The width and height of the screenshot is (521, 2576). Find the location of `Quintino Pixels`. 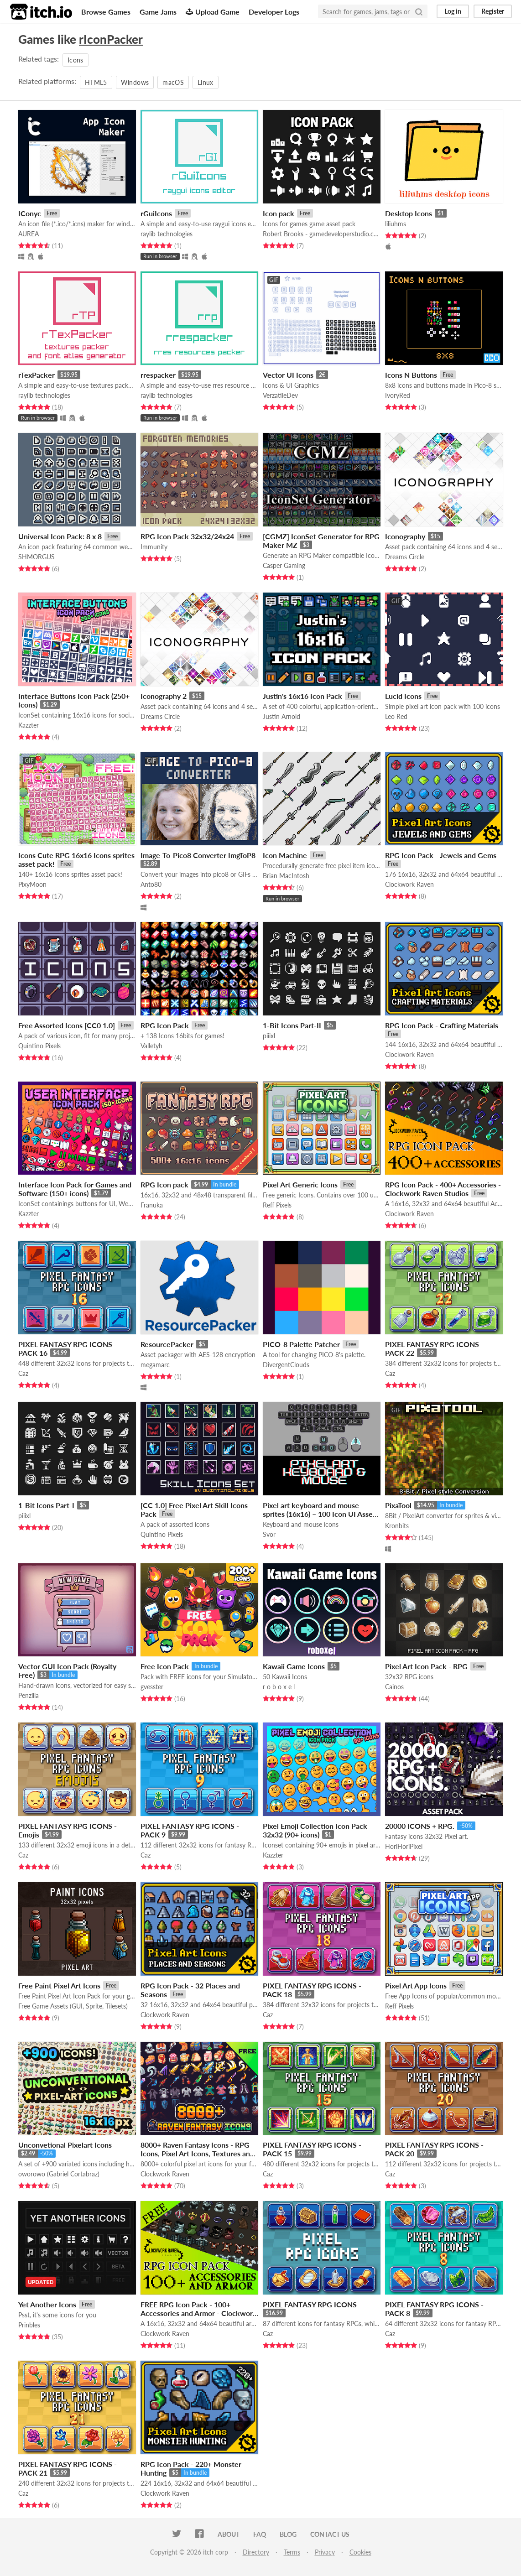

Quintino Pixels is located at coordinates (39, 1046).